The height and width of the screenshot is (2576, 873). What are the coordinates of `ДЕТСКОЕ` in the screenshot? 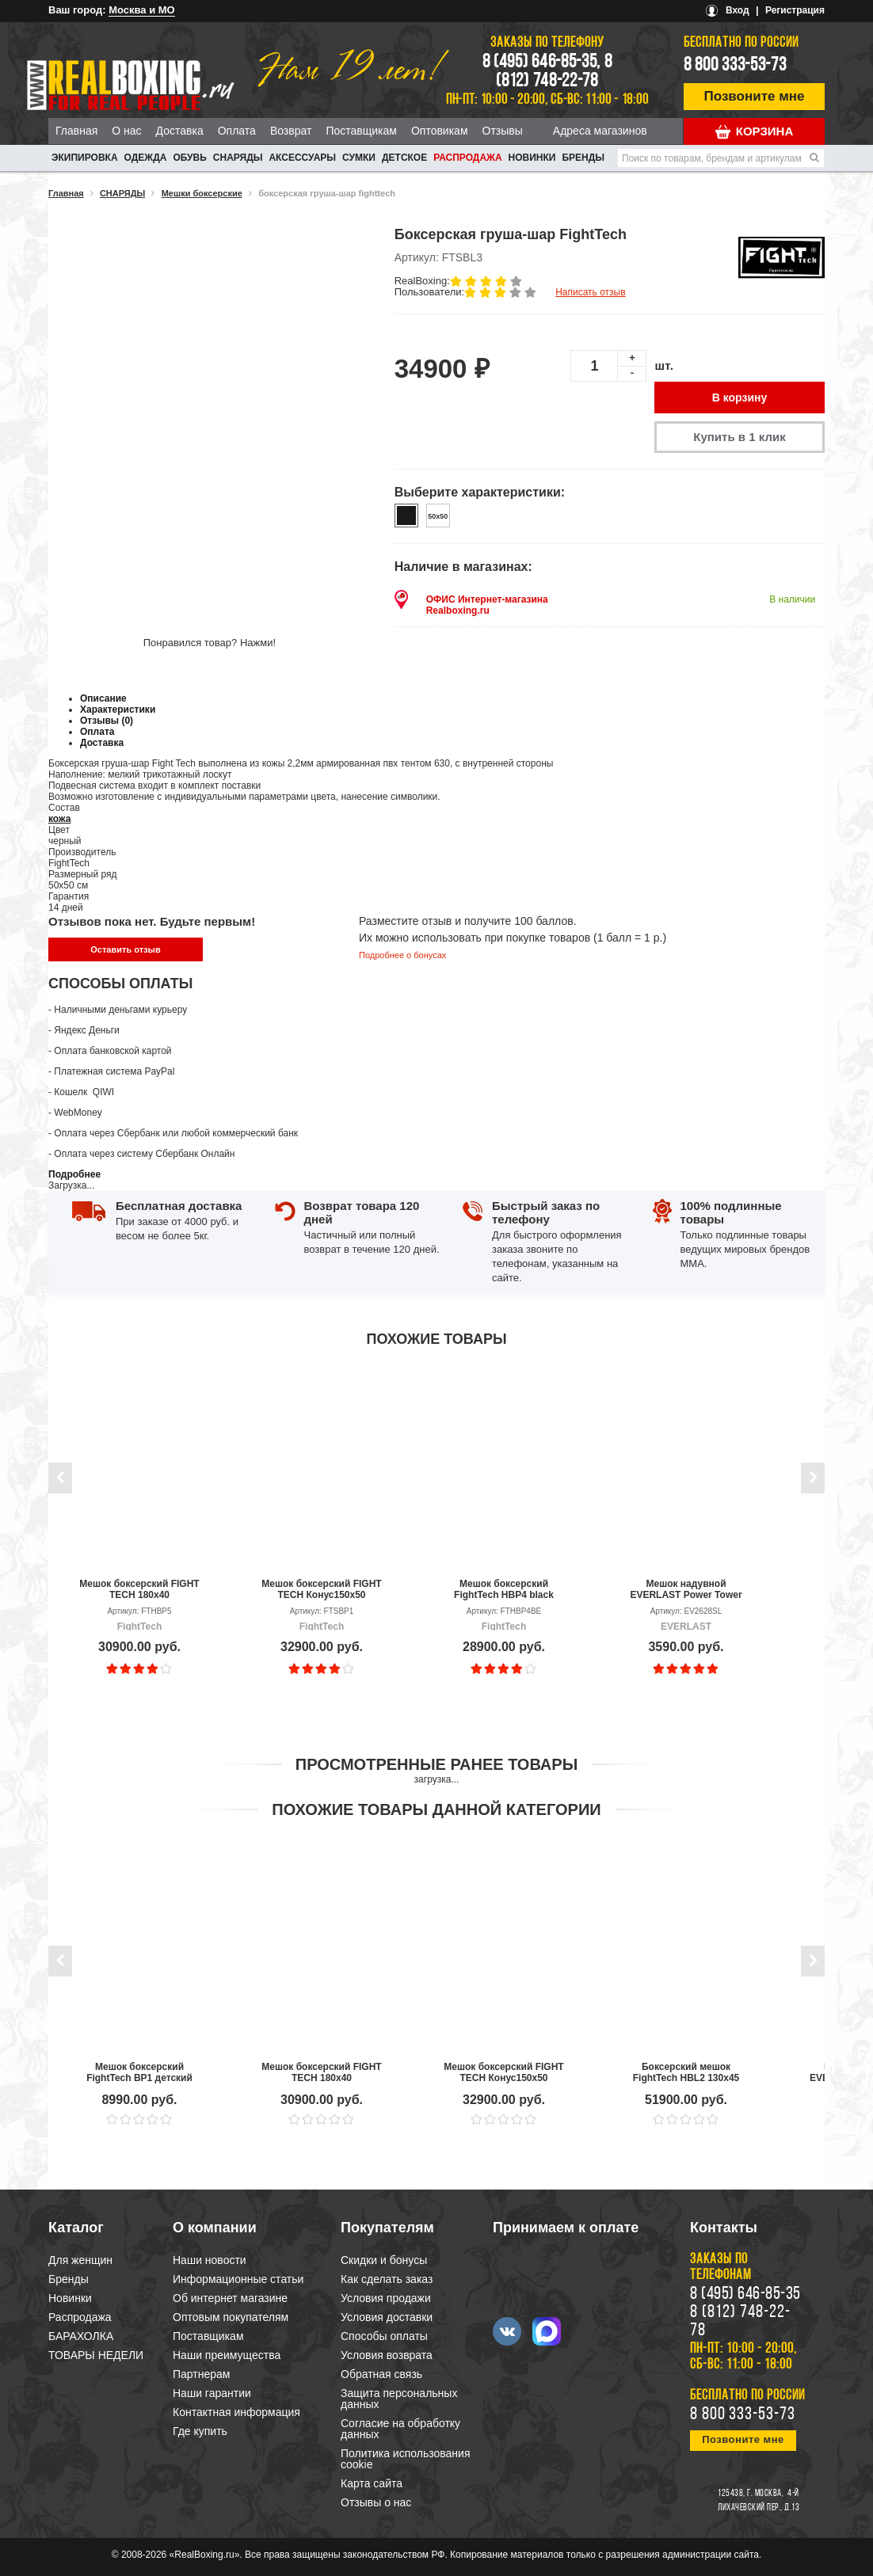 It's located at (404, 157).